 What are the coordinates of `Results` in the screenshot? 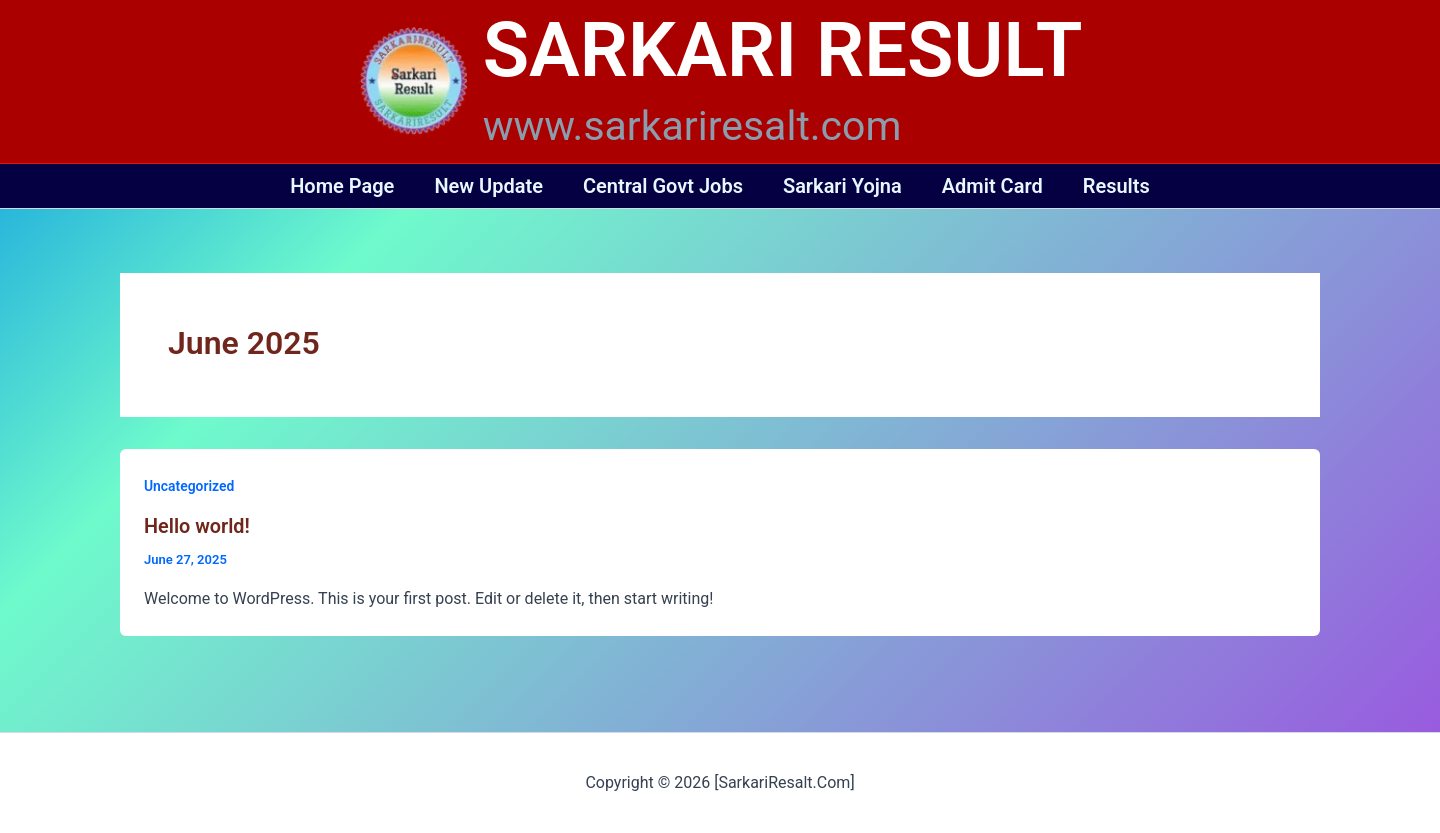 It's located at (1116, 186).